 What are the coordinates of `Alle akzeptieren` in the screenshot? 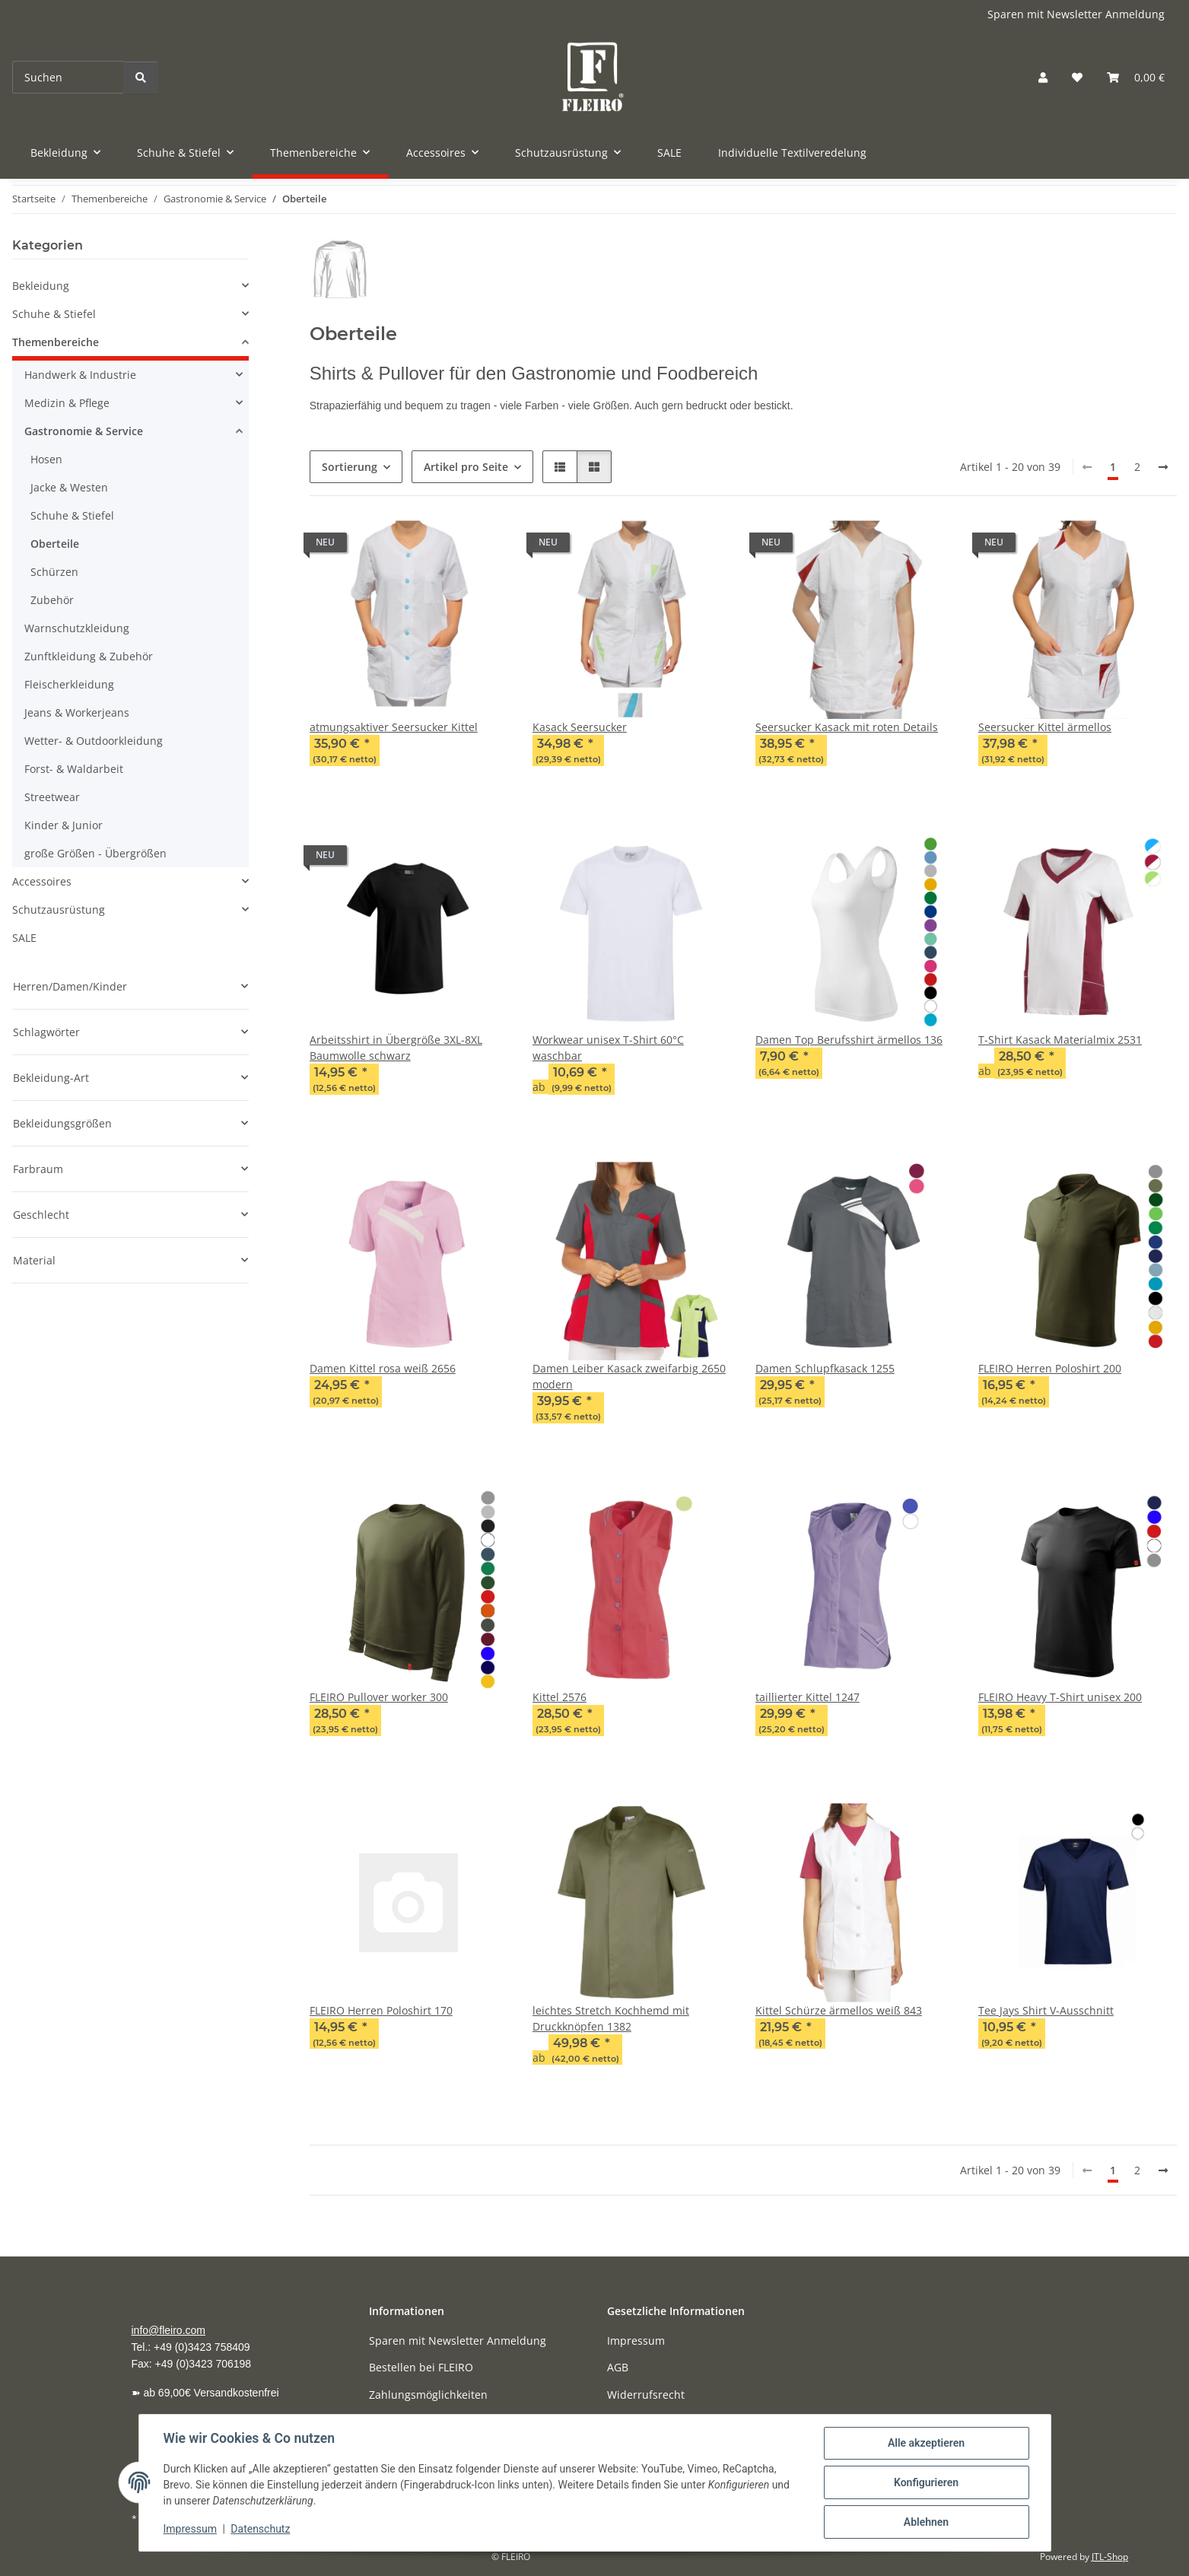 It's located at (926, 2443).